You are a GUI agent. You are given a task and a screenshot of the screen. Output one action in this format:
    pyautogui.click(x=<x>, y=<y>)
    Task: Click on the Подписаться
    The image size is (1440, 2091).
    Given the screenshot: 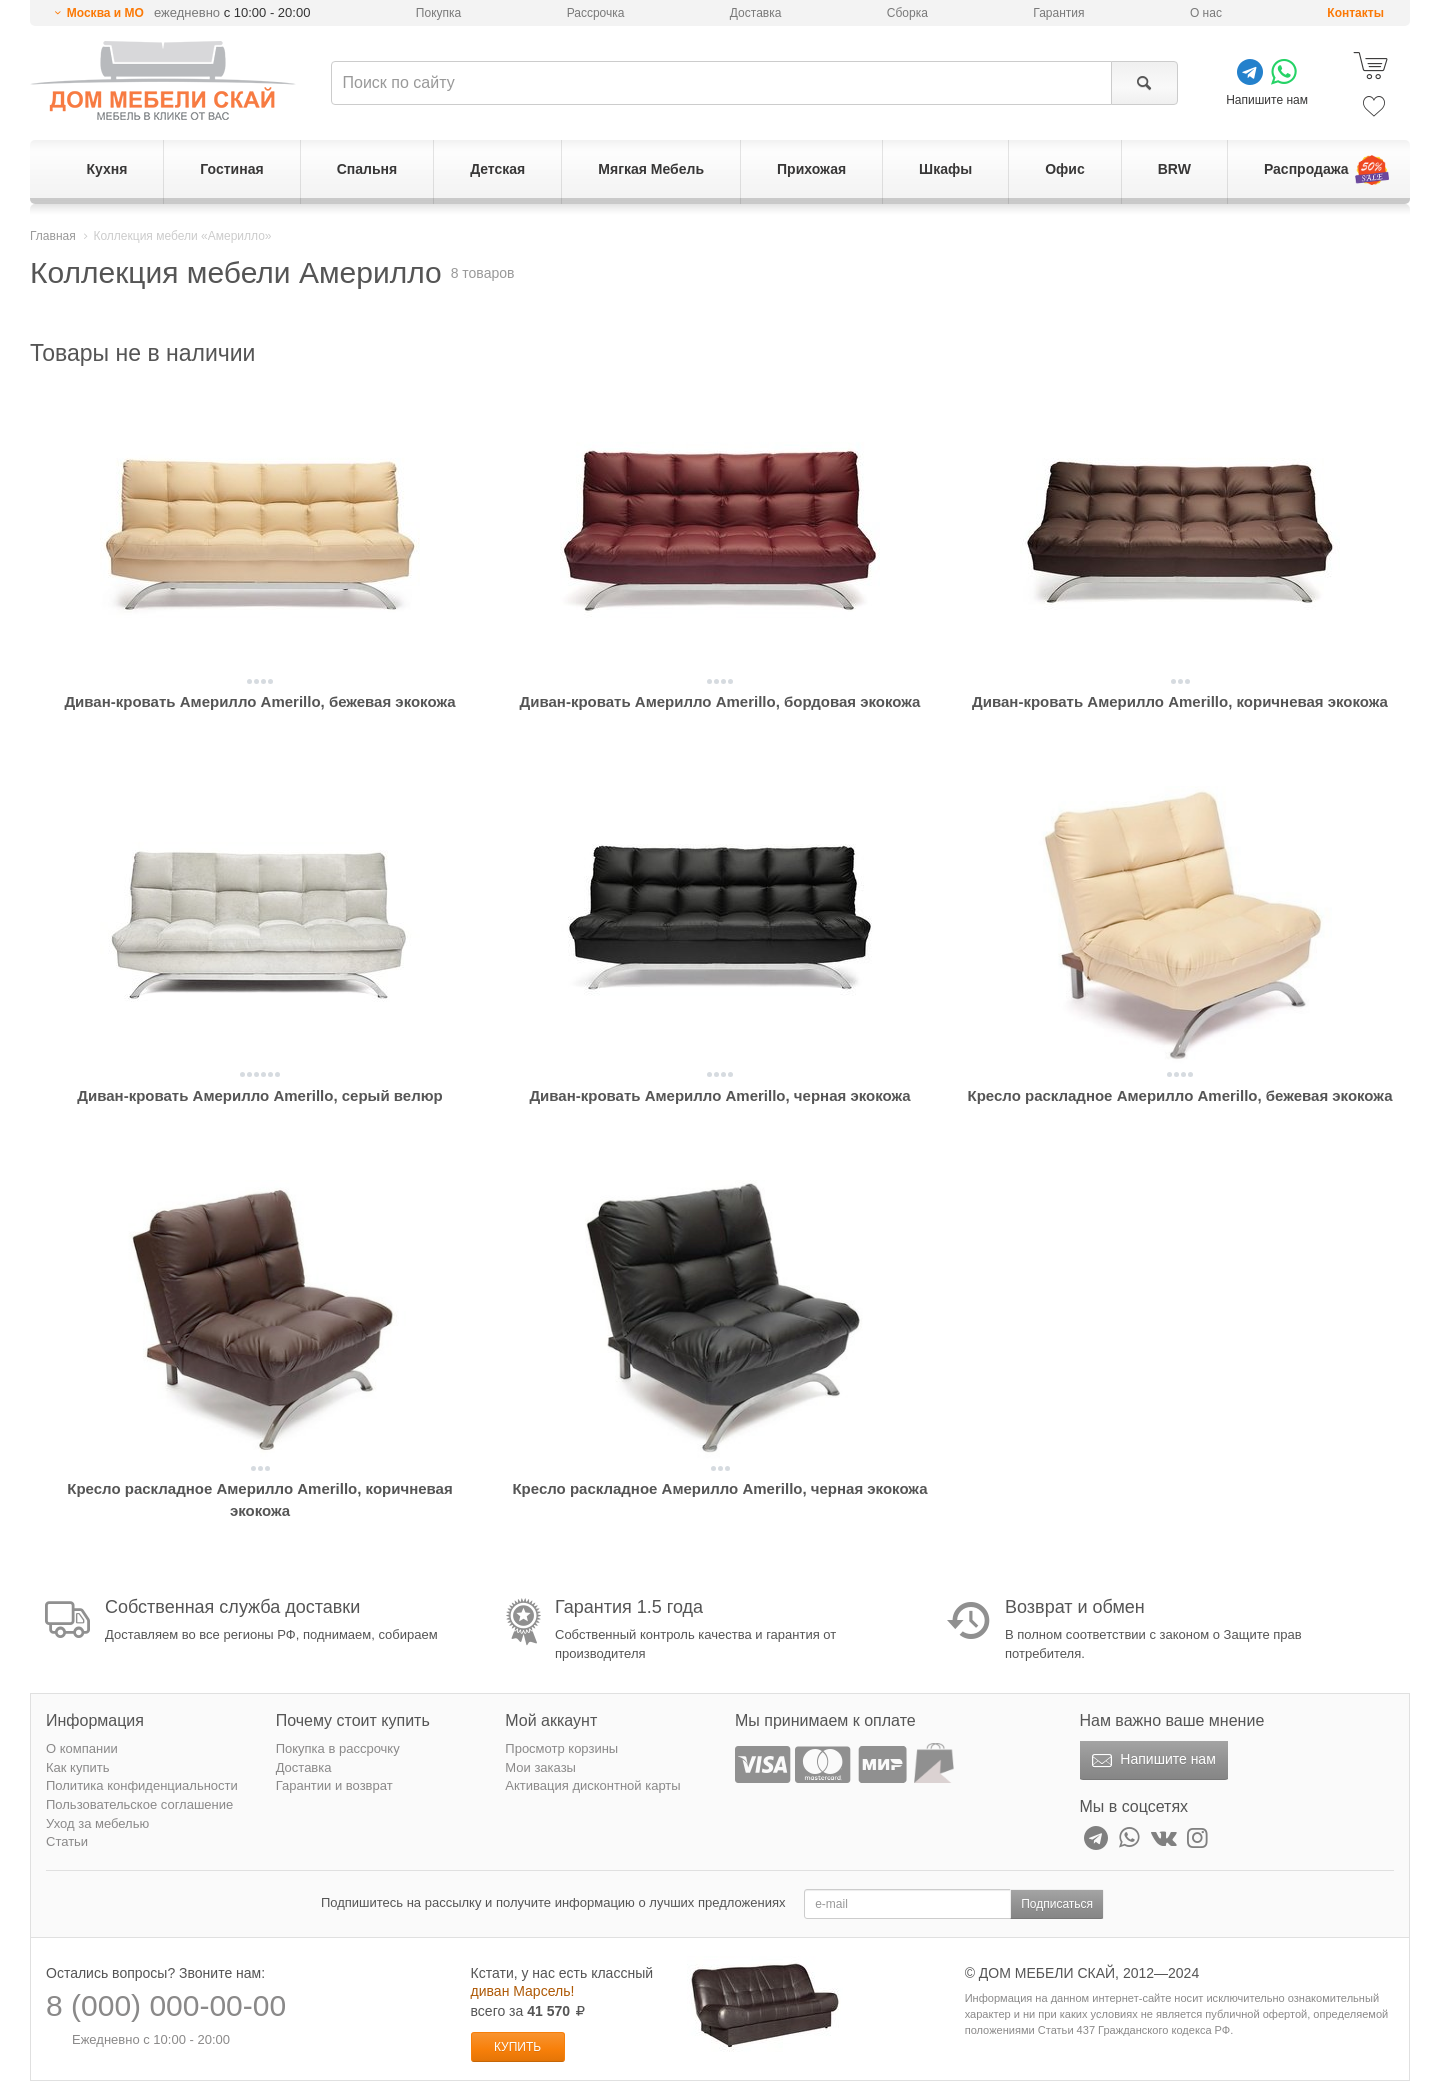 What is the action you would take?
    pyautogui.click(x=1057, y=1904)
    